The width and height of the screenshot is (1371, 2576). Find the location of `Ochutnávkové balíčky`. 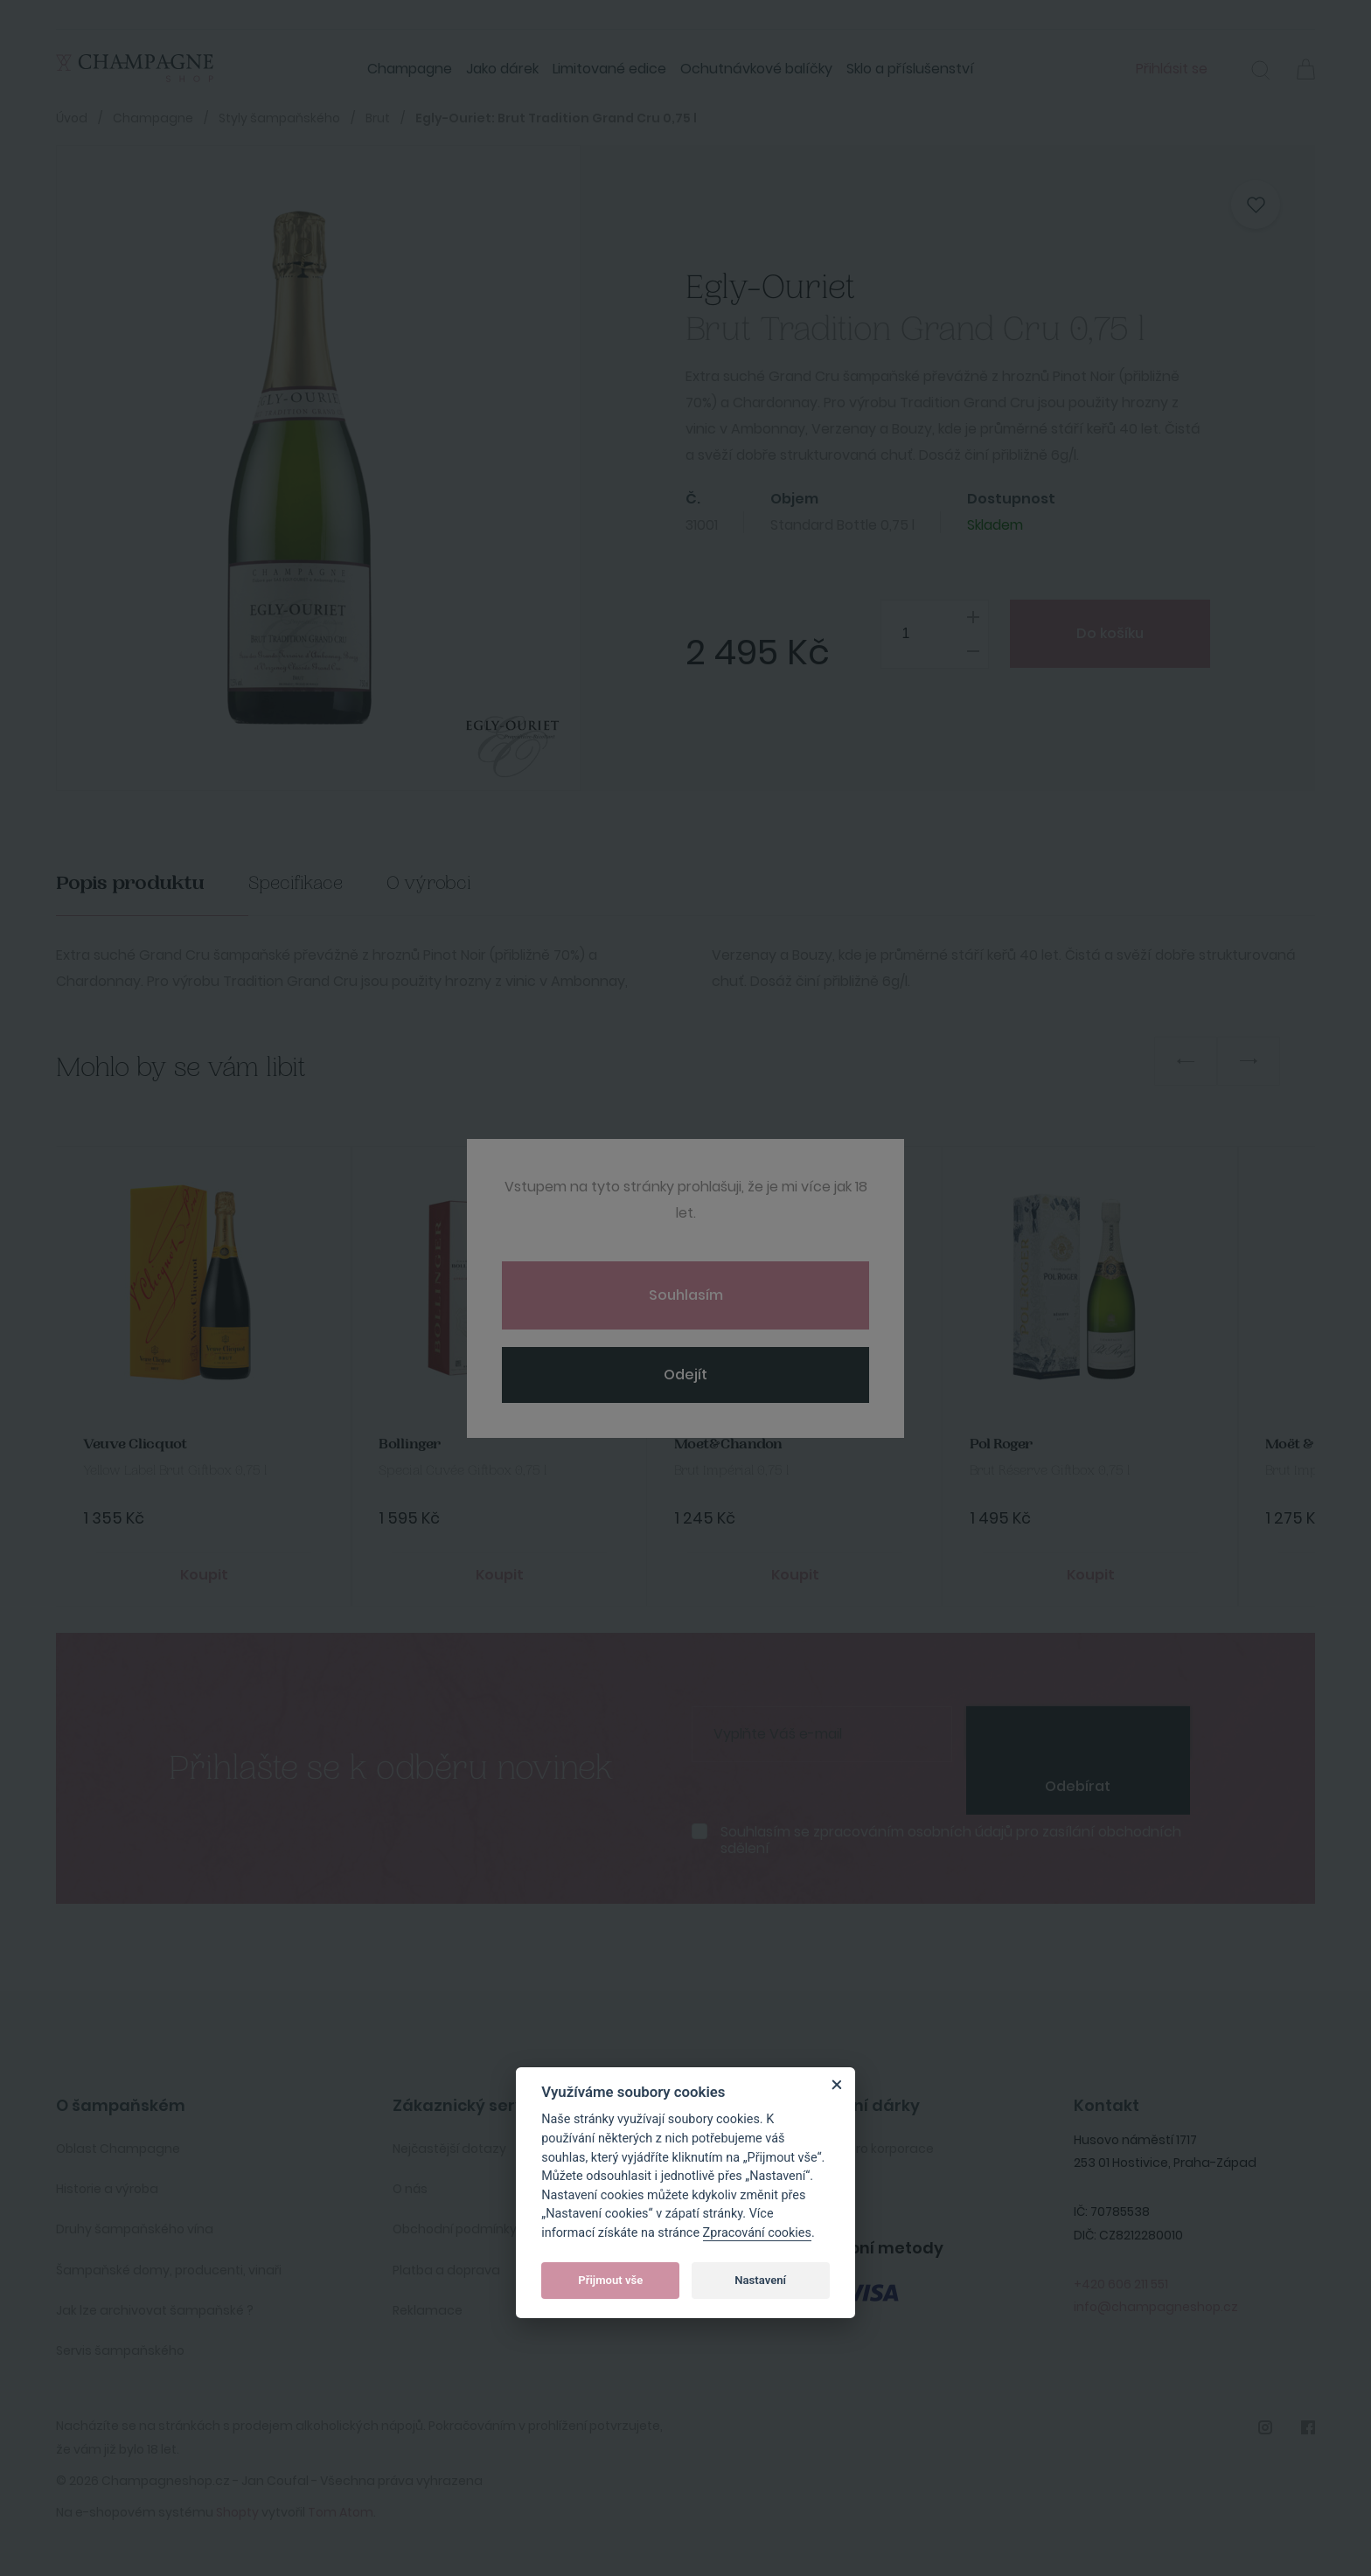

Ochutnávkové balíčky is located at coordinates (756, 69).